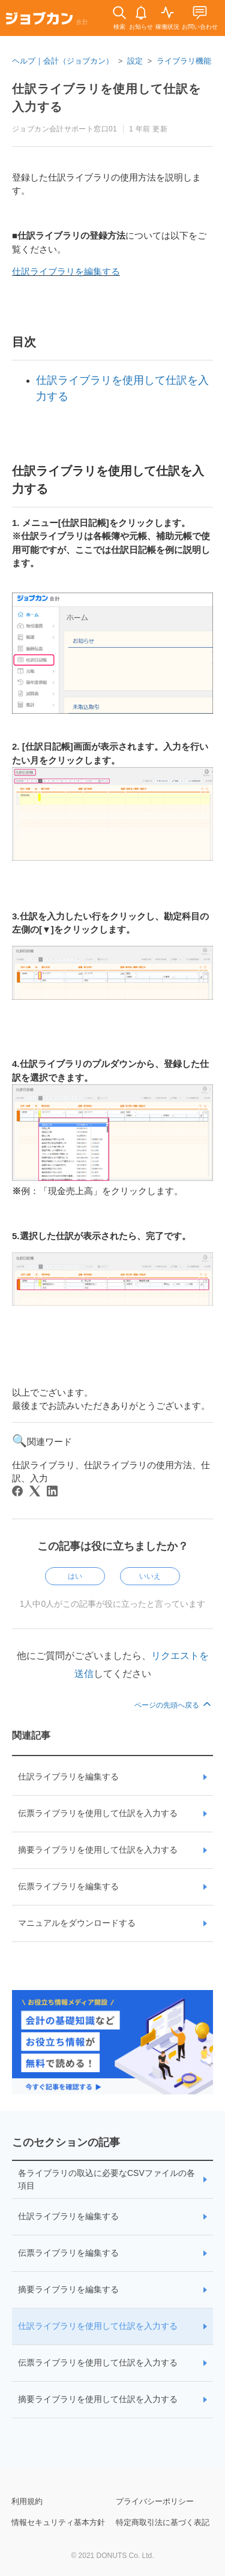  What do you see at coordinates (141, 26) in the screenshot?
I see `お知らせ` at bounding box center [141, 26].